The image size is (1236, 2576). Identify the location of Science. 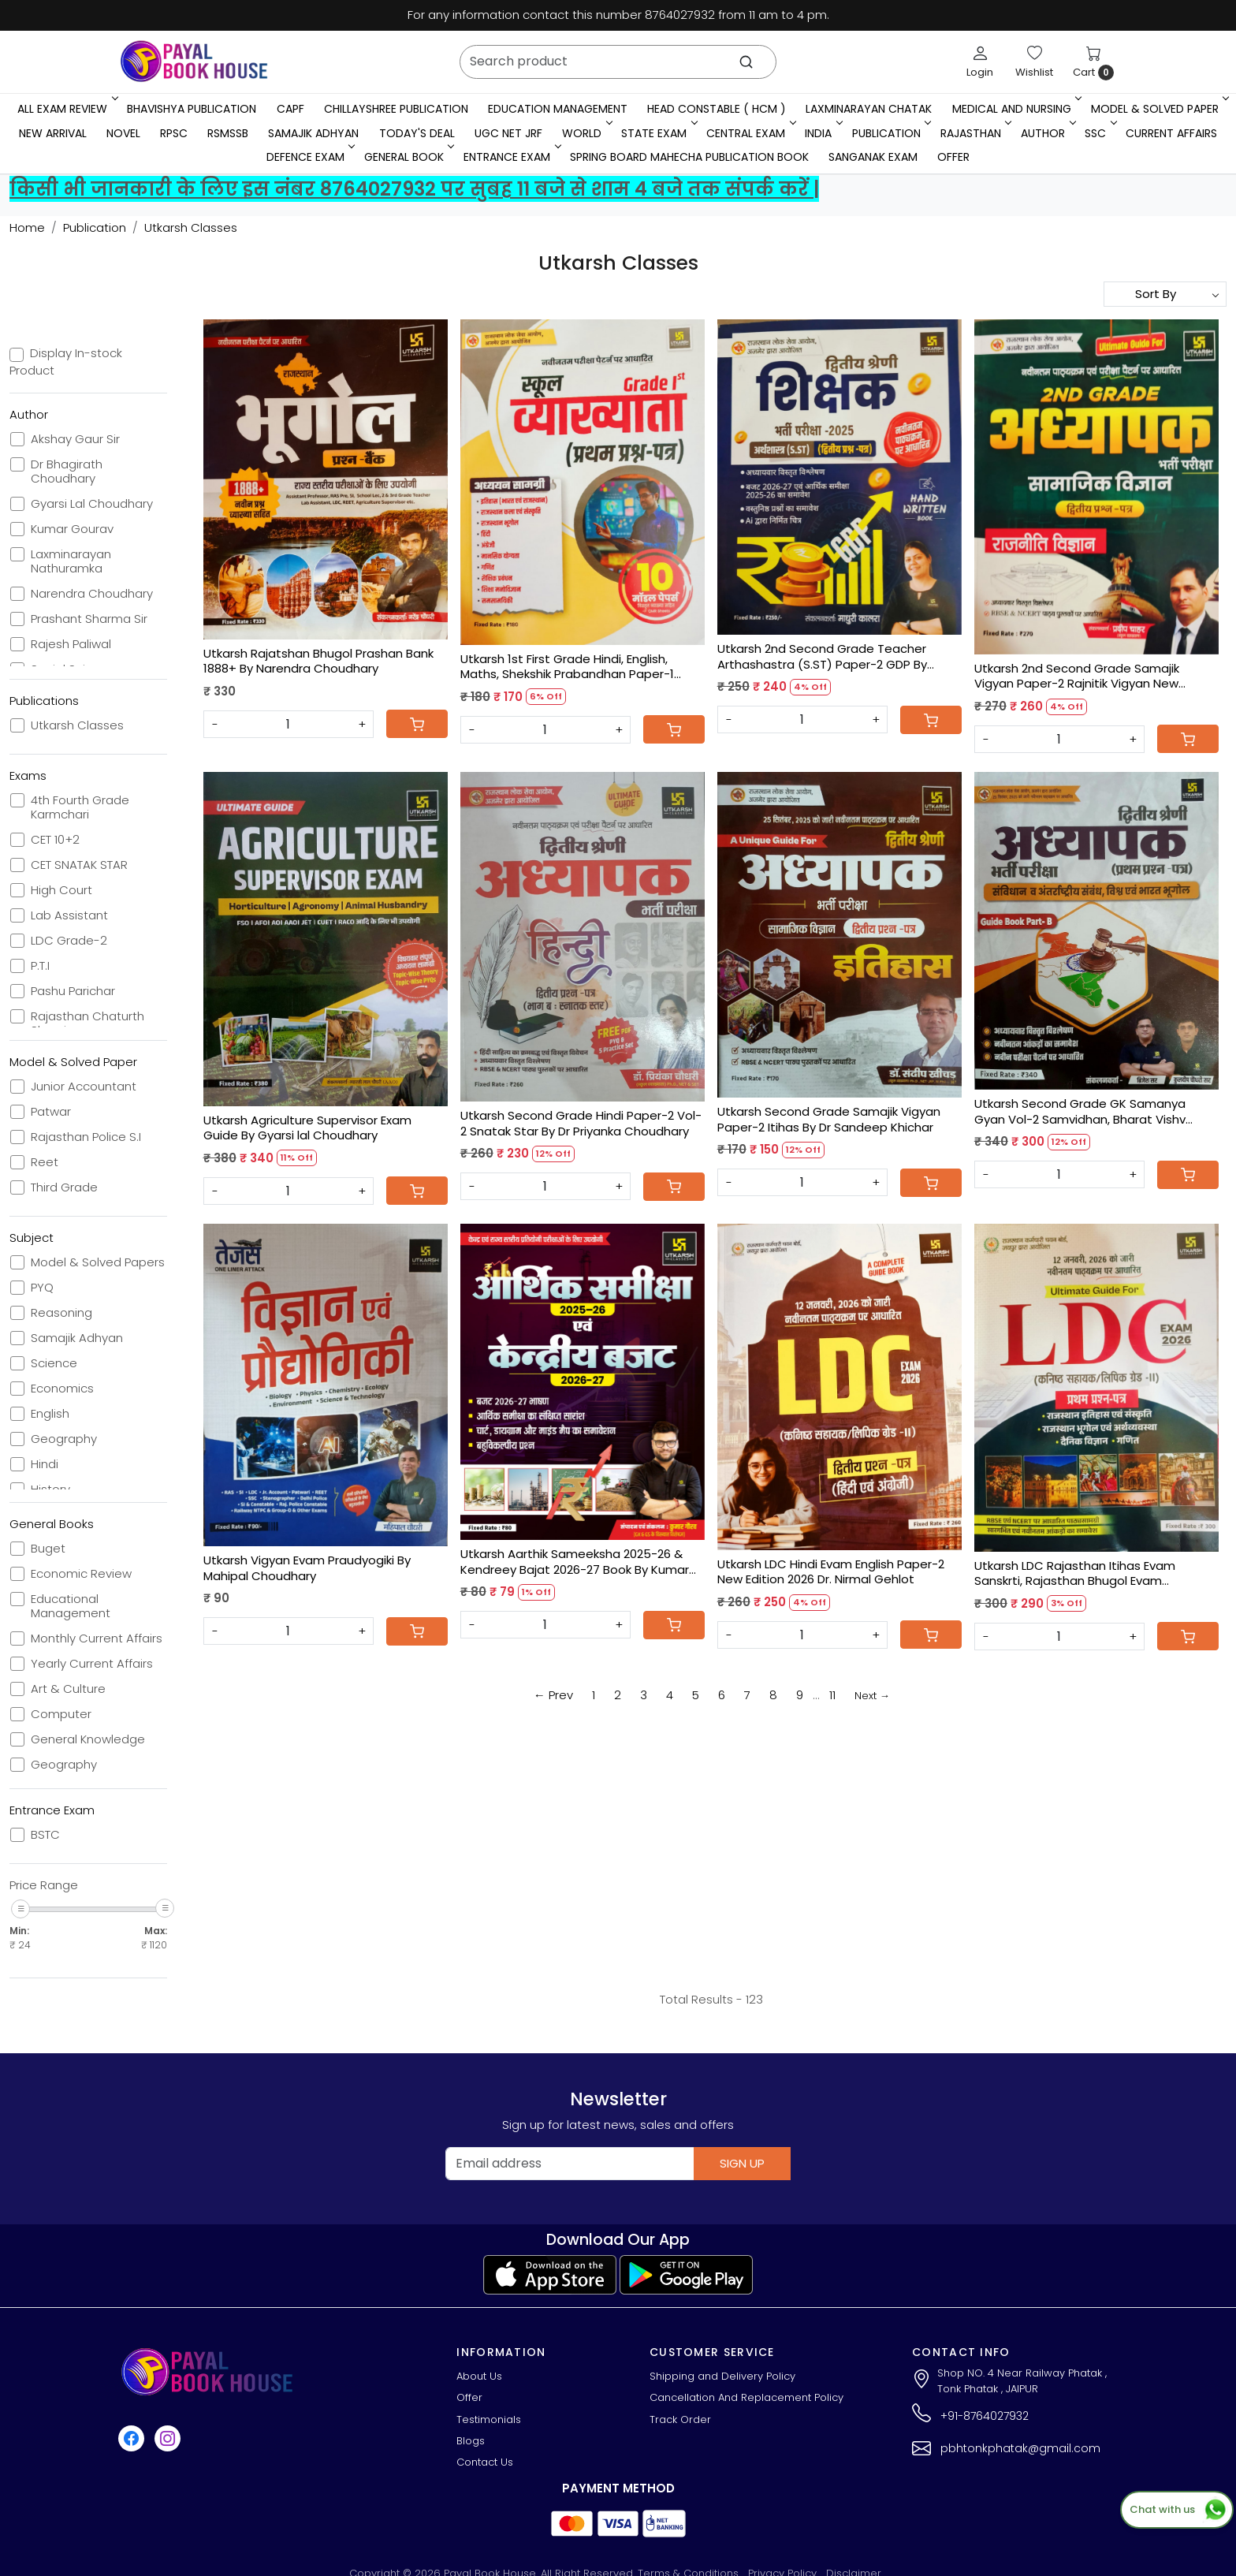
(54, 1363).